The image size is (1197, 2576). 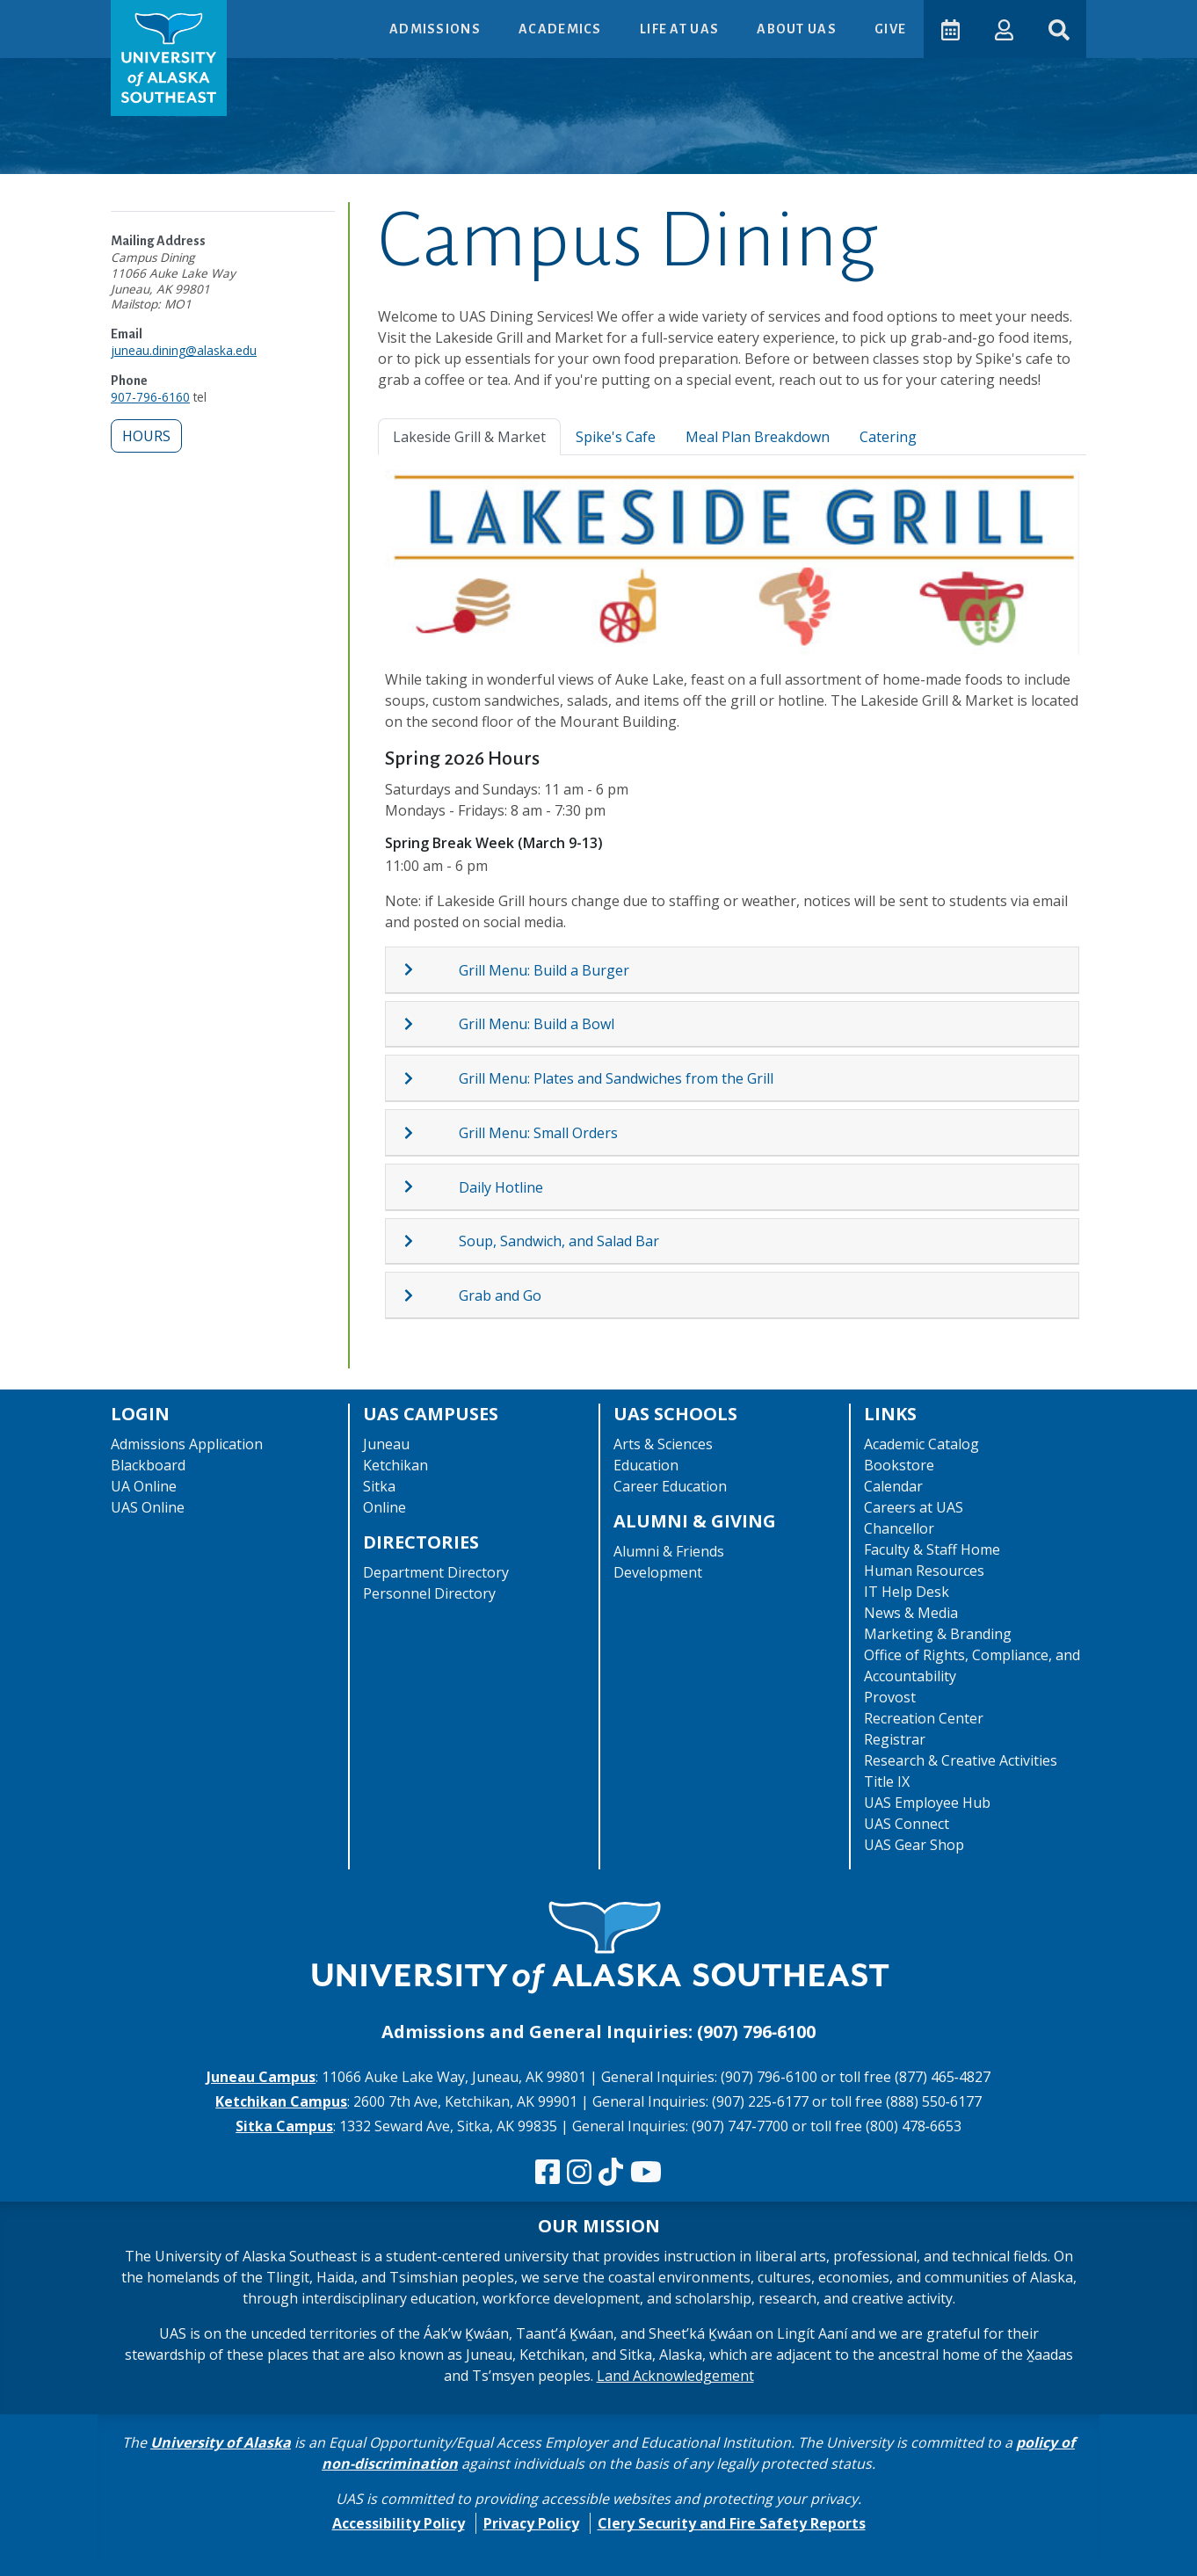 I want to click on Calendar, so click(x=893, y=1486).